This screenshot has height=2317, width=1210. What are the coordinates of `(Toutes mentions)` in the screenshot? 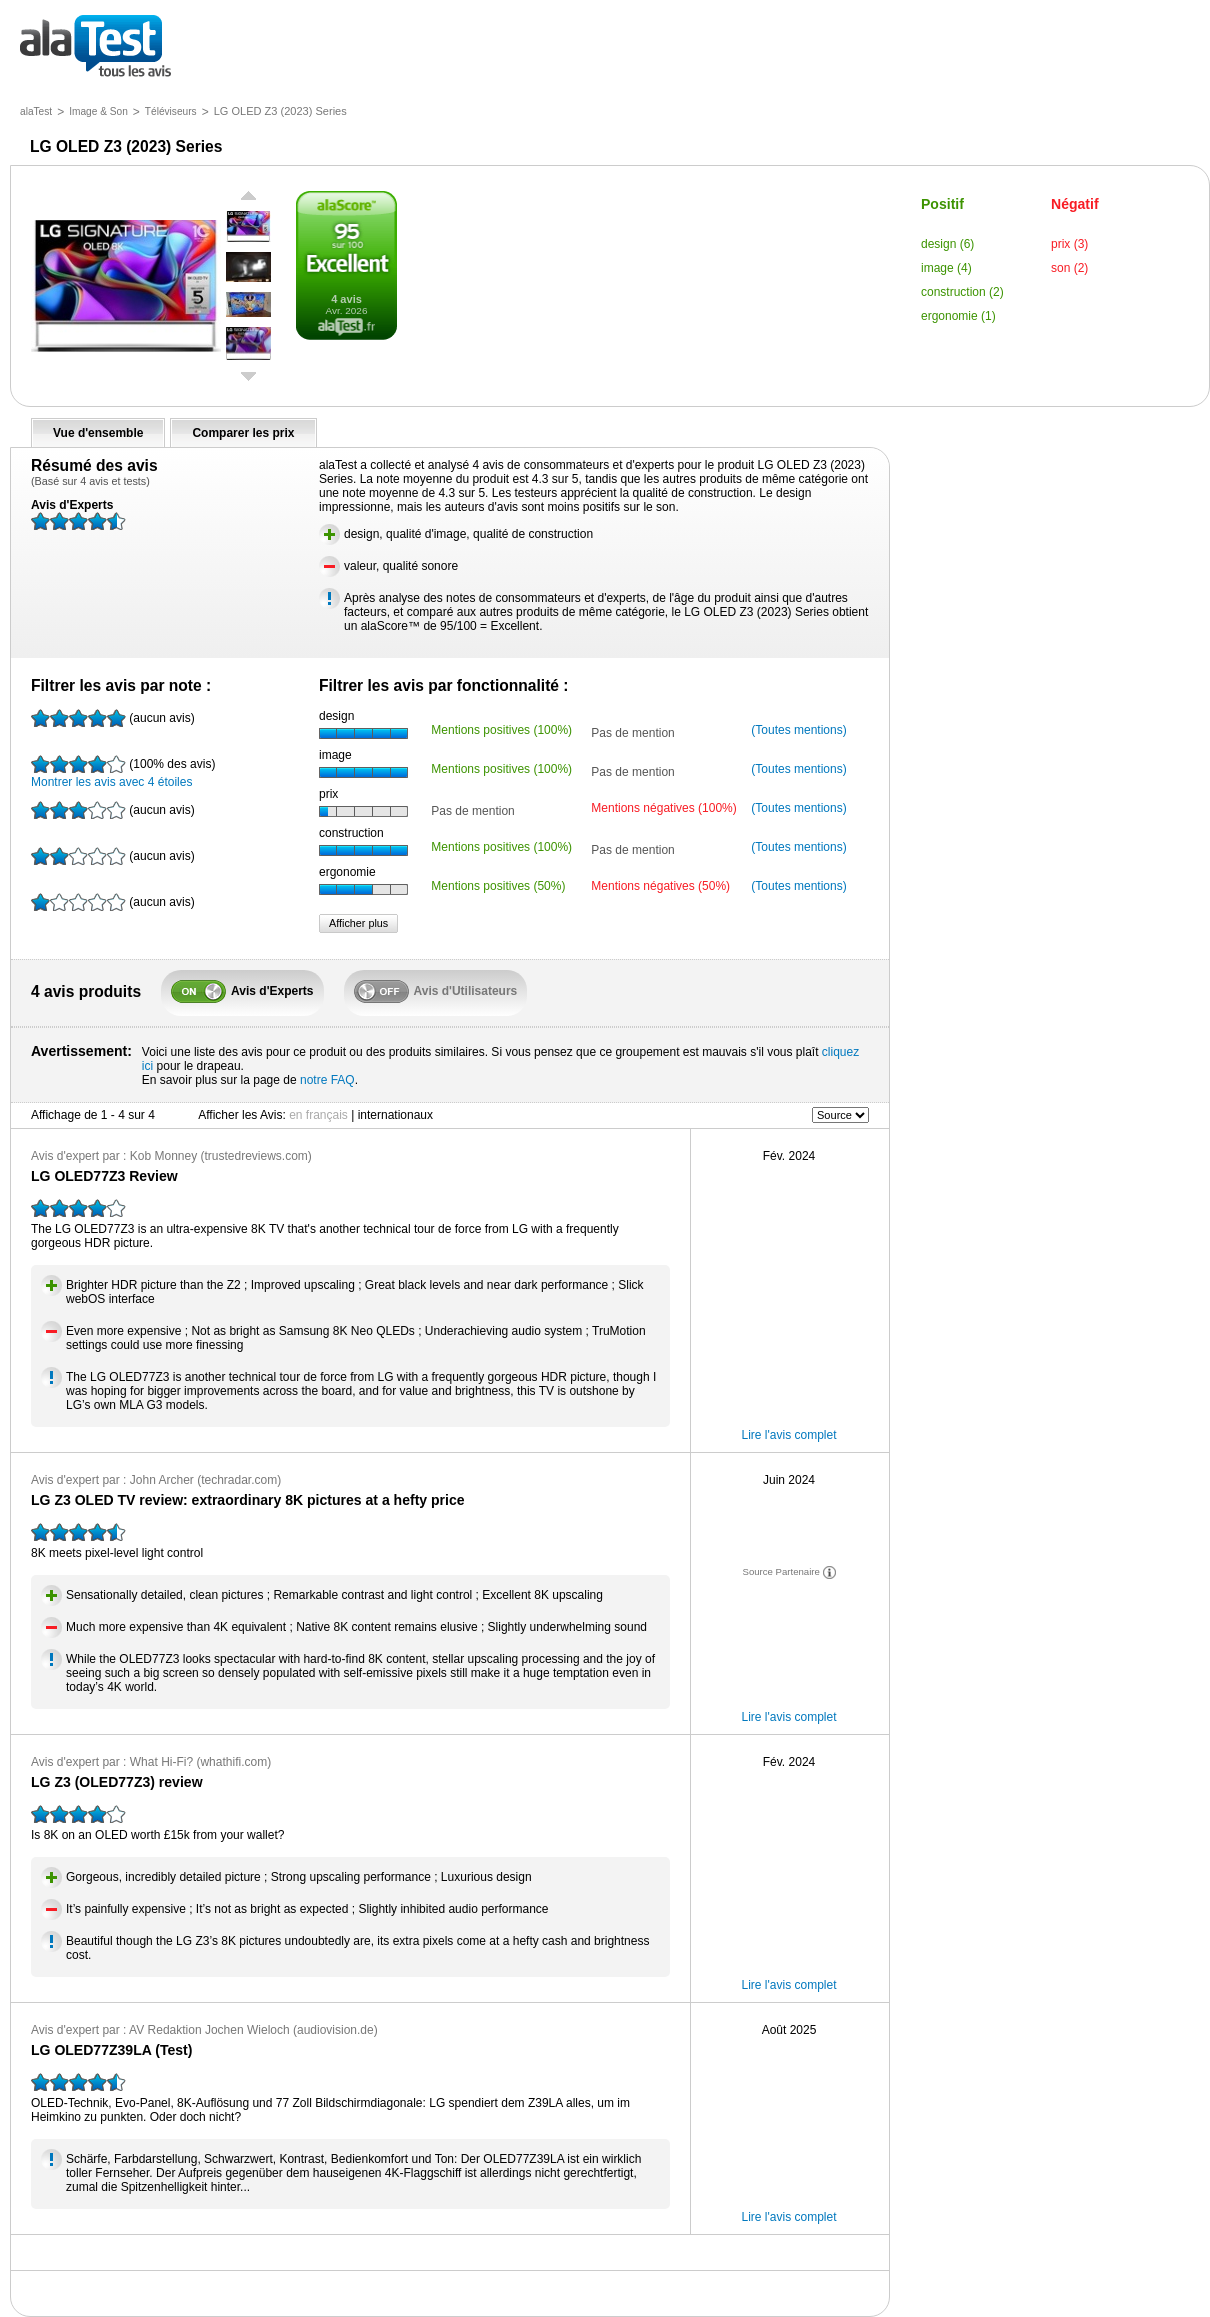 It's located at (798, 730).